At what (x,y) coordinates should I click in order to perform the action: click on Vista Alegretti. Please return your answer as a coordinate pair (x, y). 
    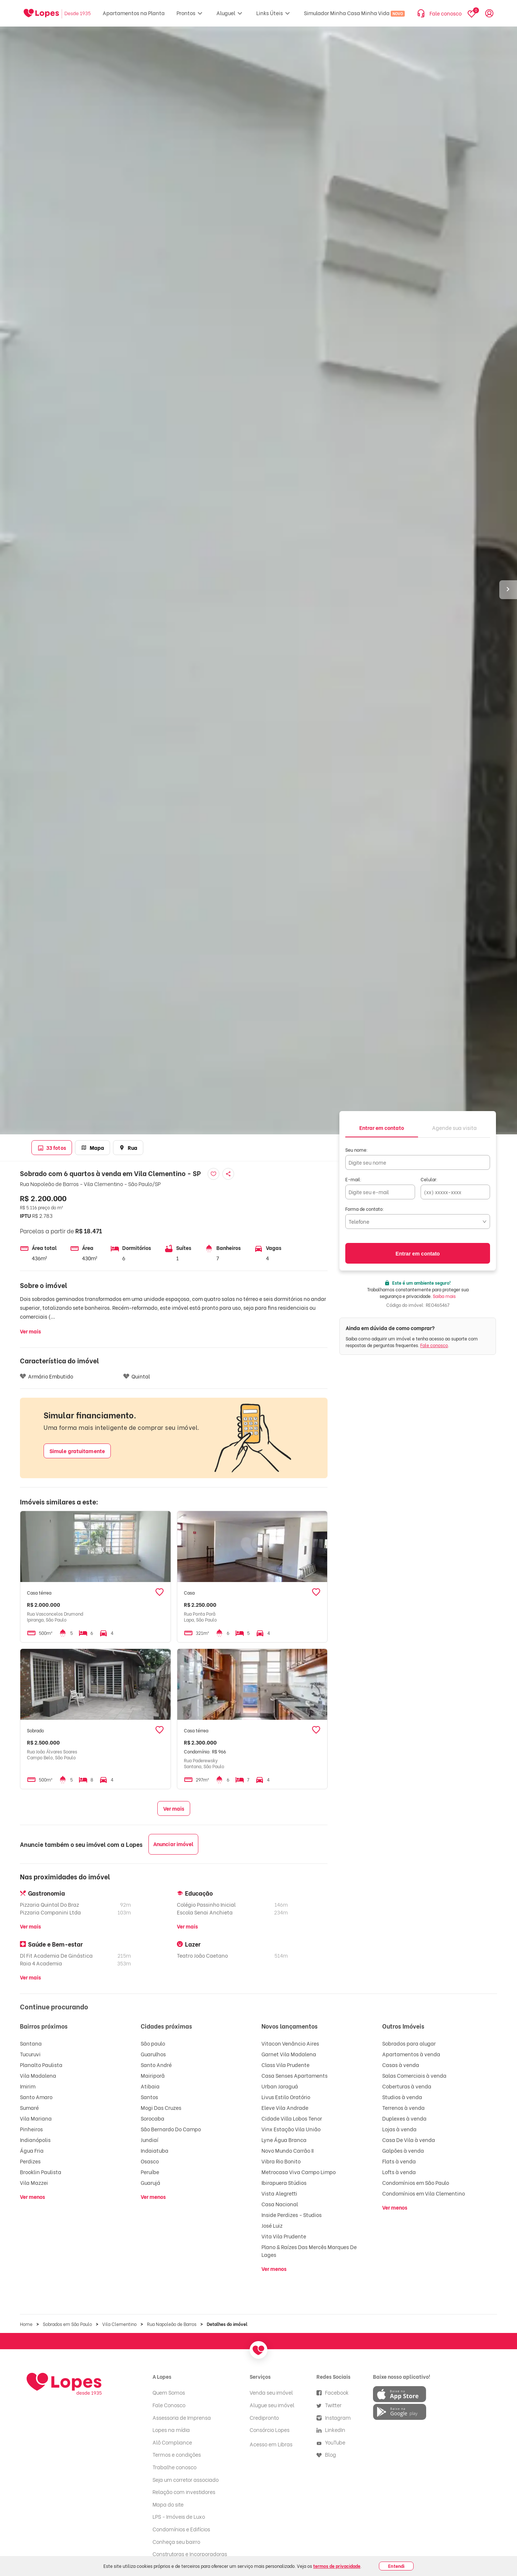
    Looking at the image, I should click on (279, 2193).